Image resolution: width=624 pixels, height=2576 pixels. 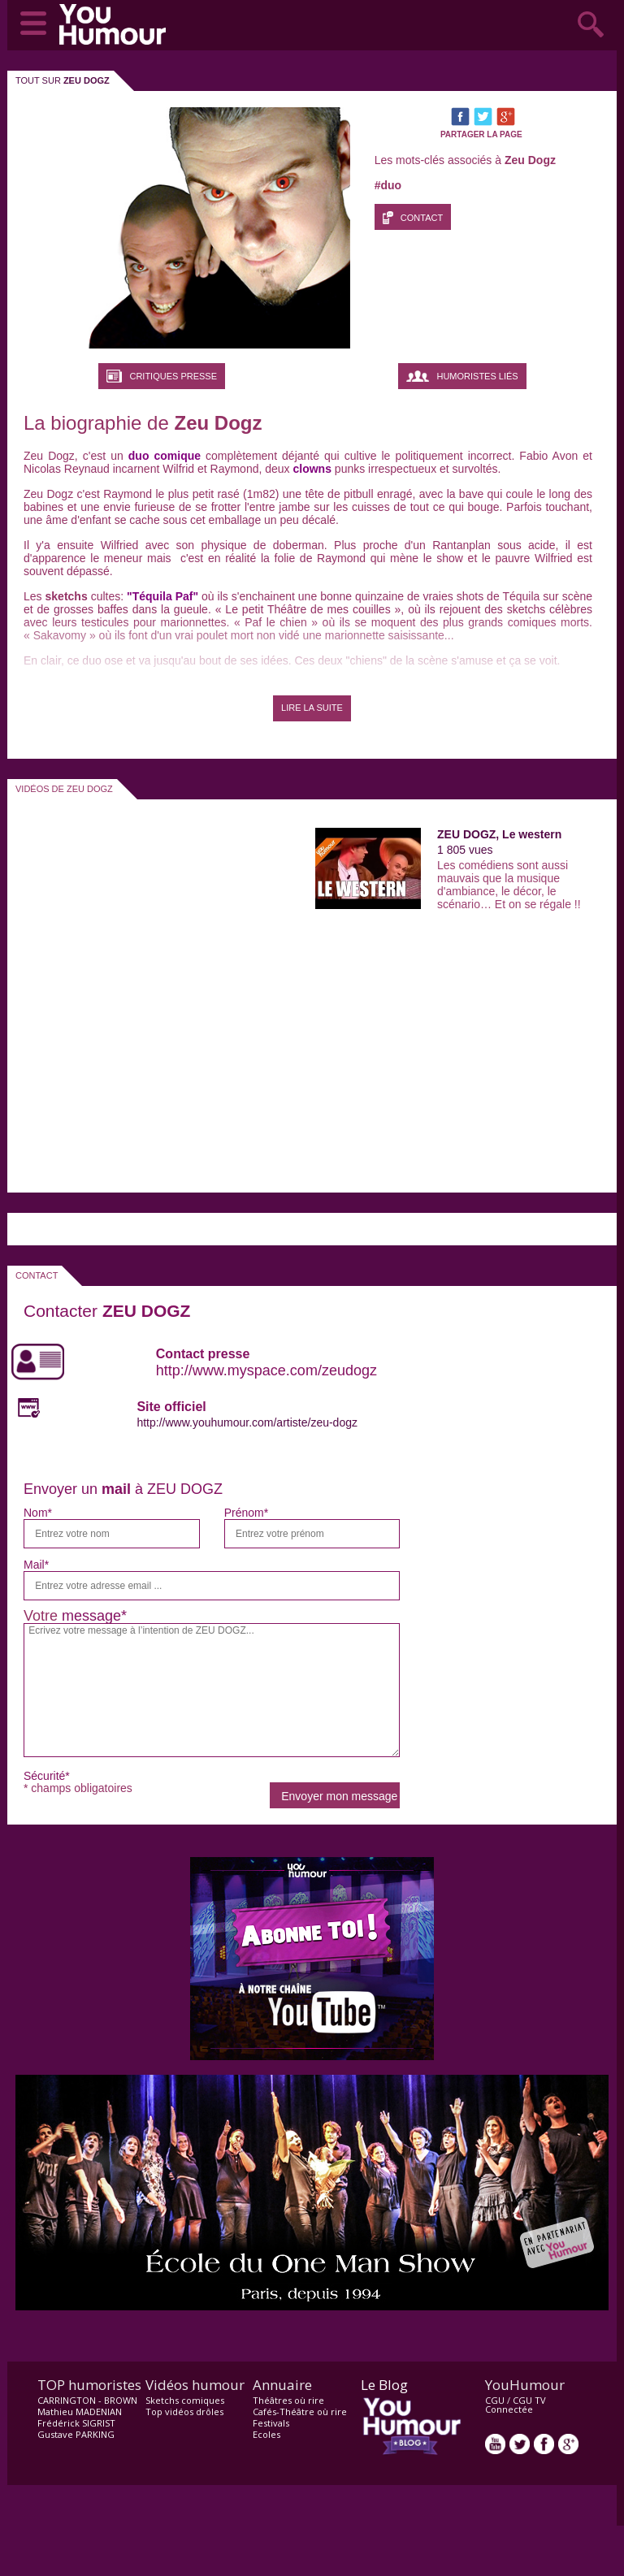 I want to click on Mail*, so click(x=36, y=1564).